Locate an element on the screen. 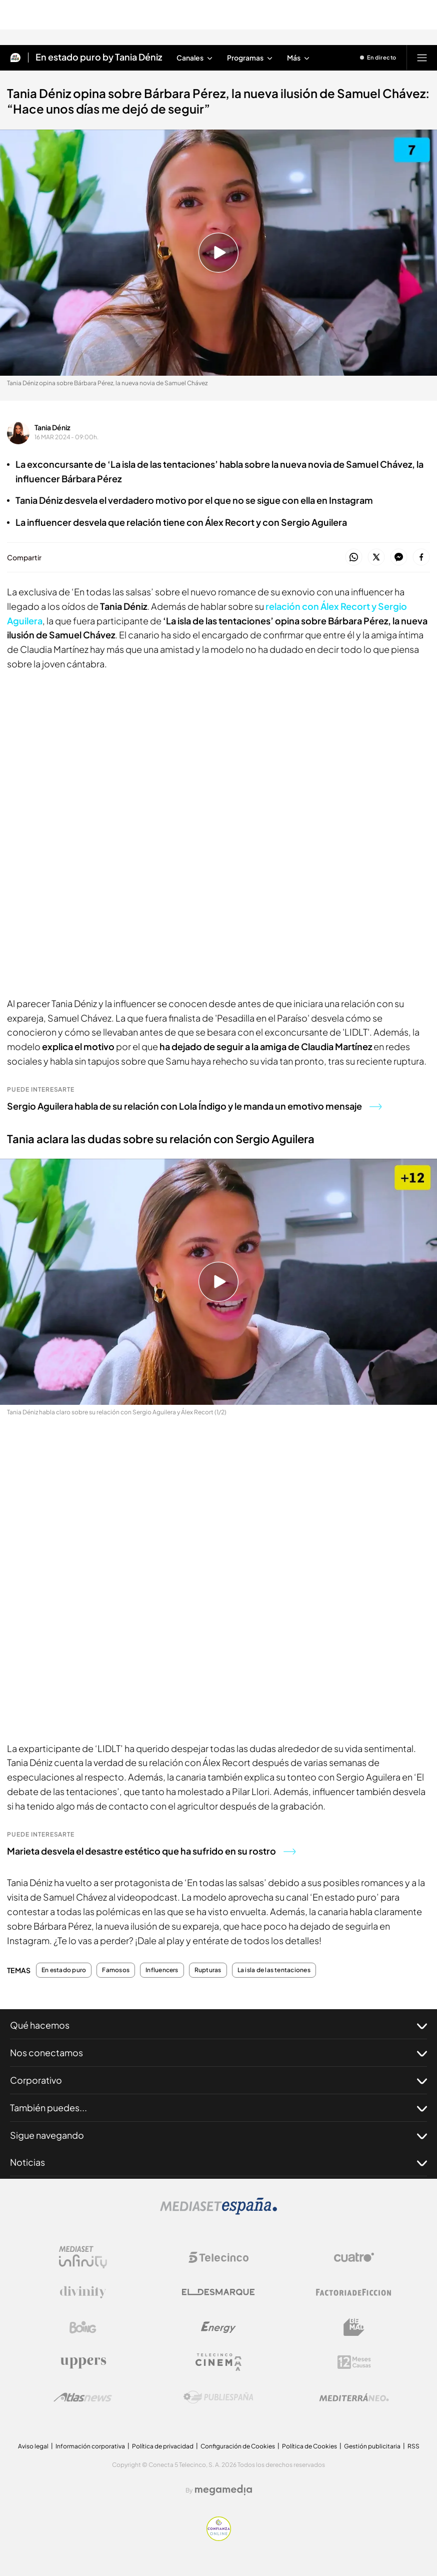 The image size is (437, 2576). Política de privacidad is located at coordinates (163, 2446).